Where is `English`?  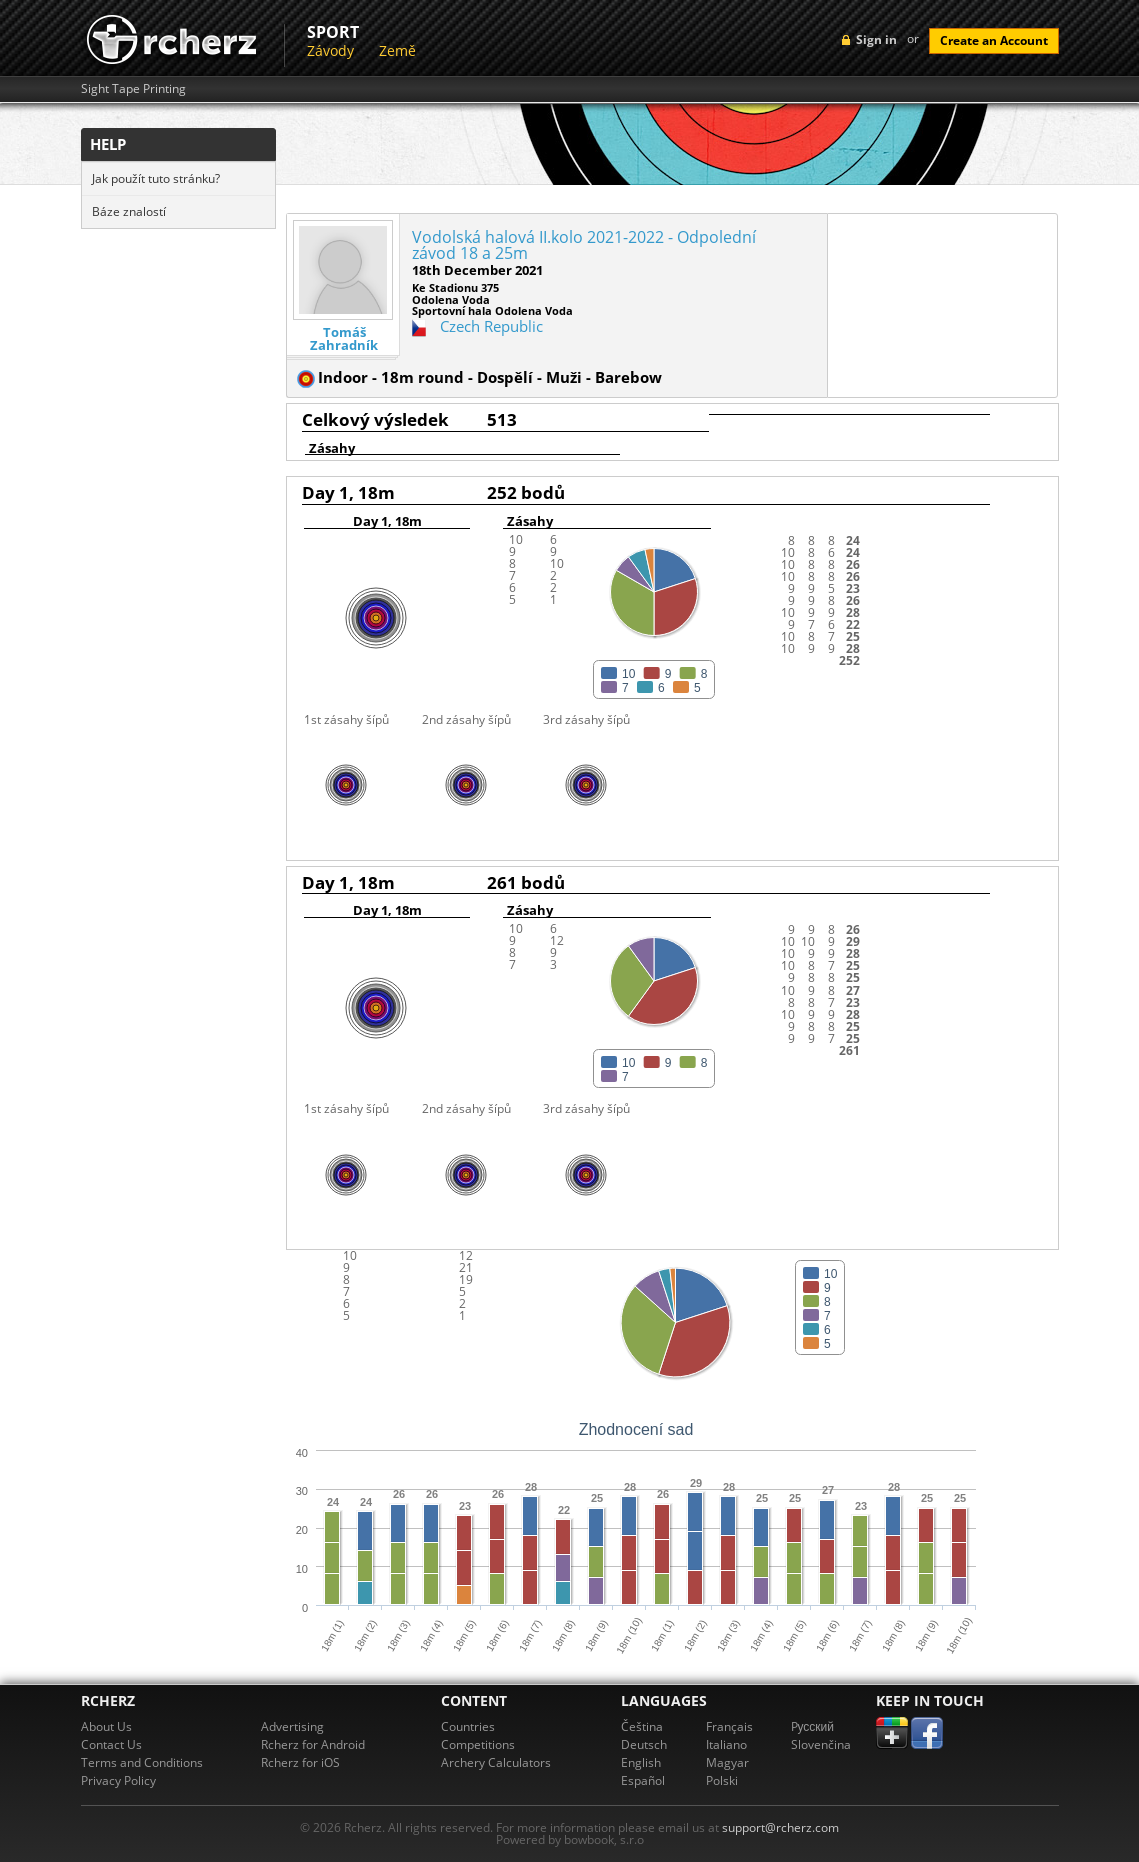 English is located at coordinates (641, 1762).